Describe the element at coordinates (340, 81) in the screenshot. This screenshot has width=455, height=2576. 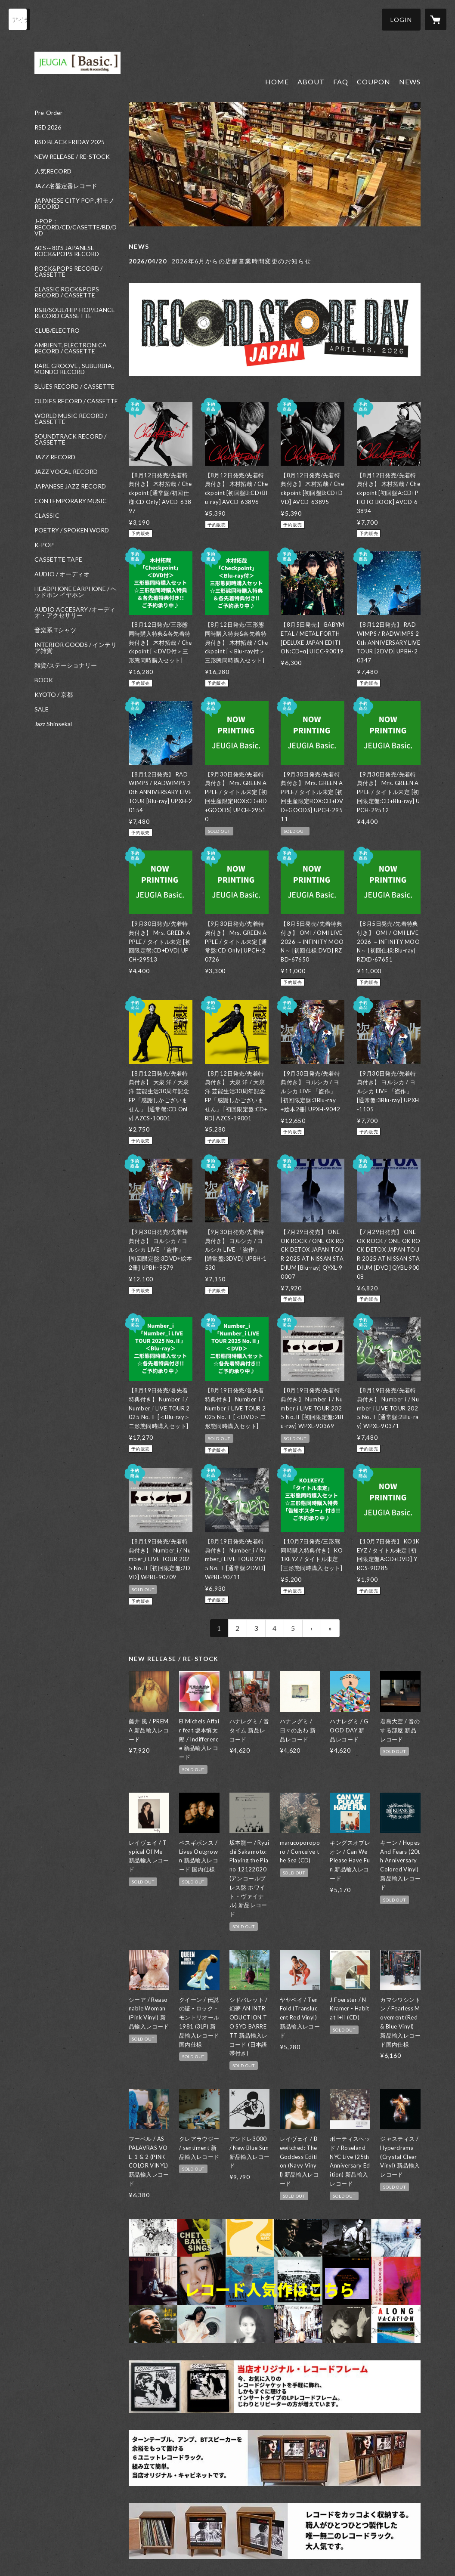
I see `FAQ` at that location.